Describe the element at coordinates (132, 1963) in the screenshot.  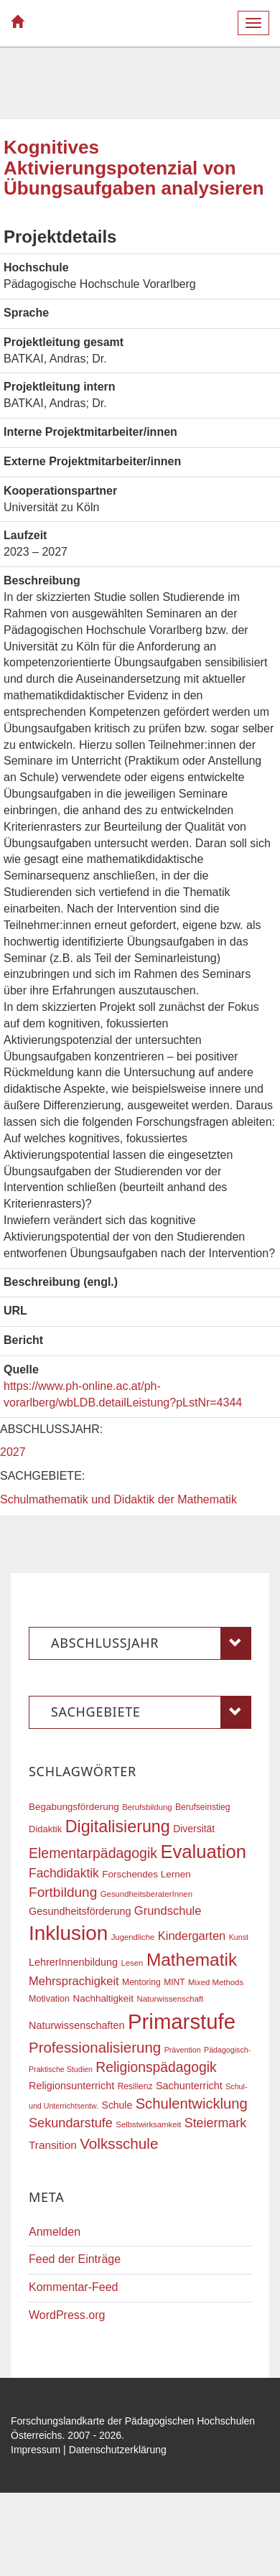
I see `Lesen [Lesen (16 Einträge)]` at that location.